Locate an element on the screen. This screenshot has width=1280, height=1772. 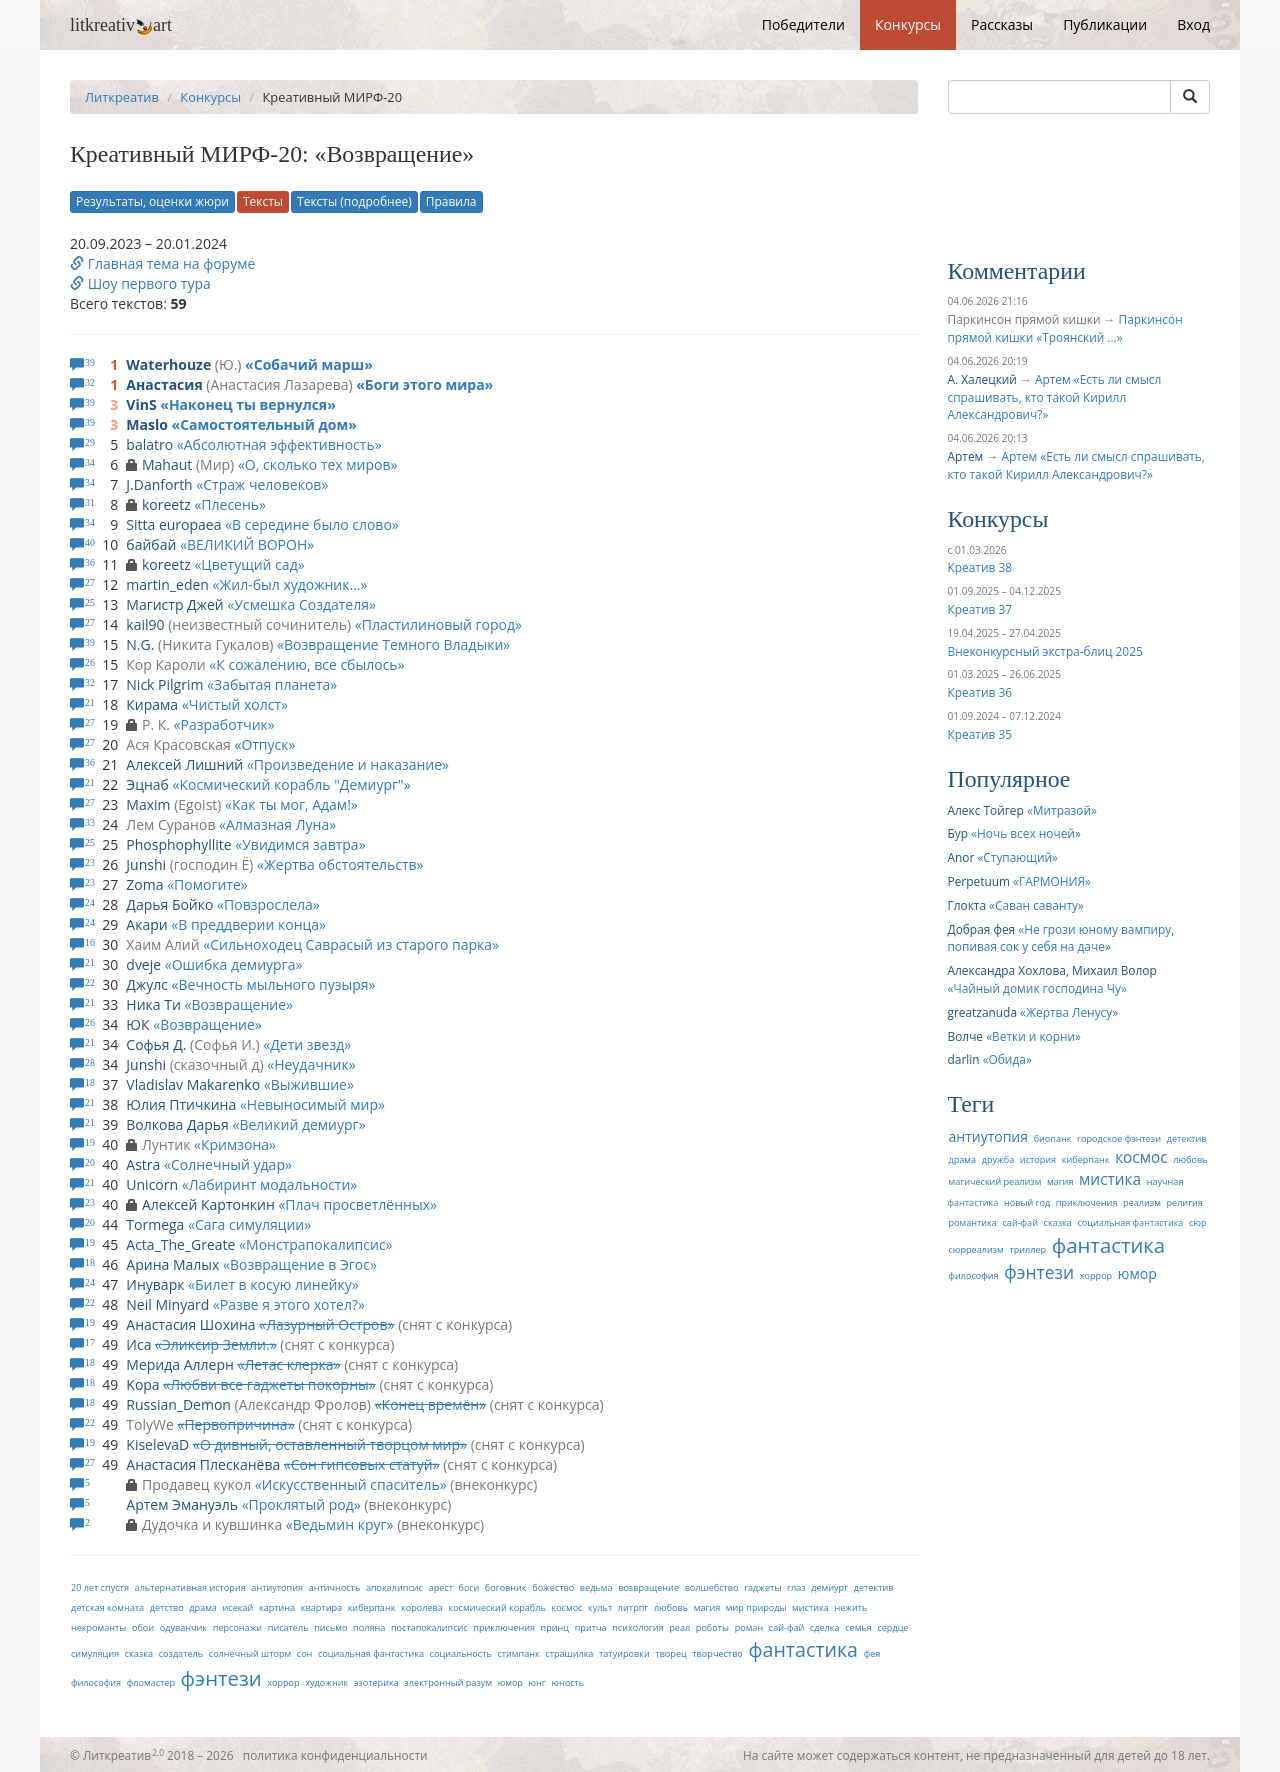
гаджеты is located at coordinates (762, 1587).